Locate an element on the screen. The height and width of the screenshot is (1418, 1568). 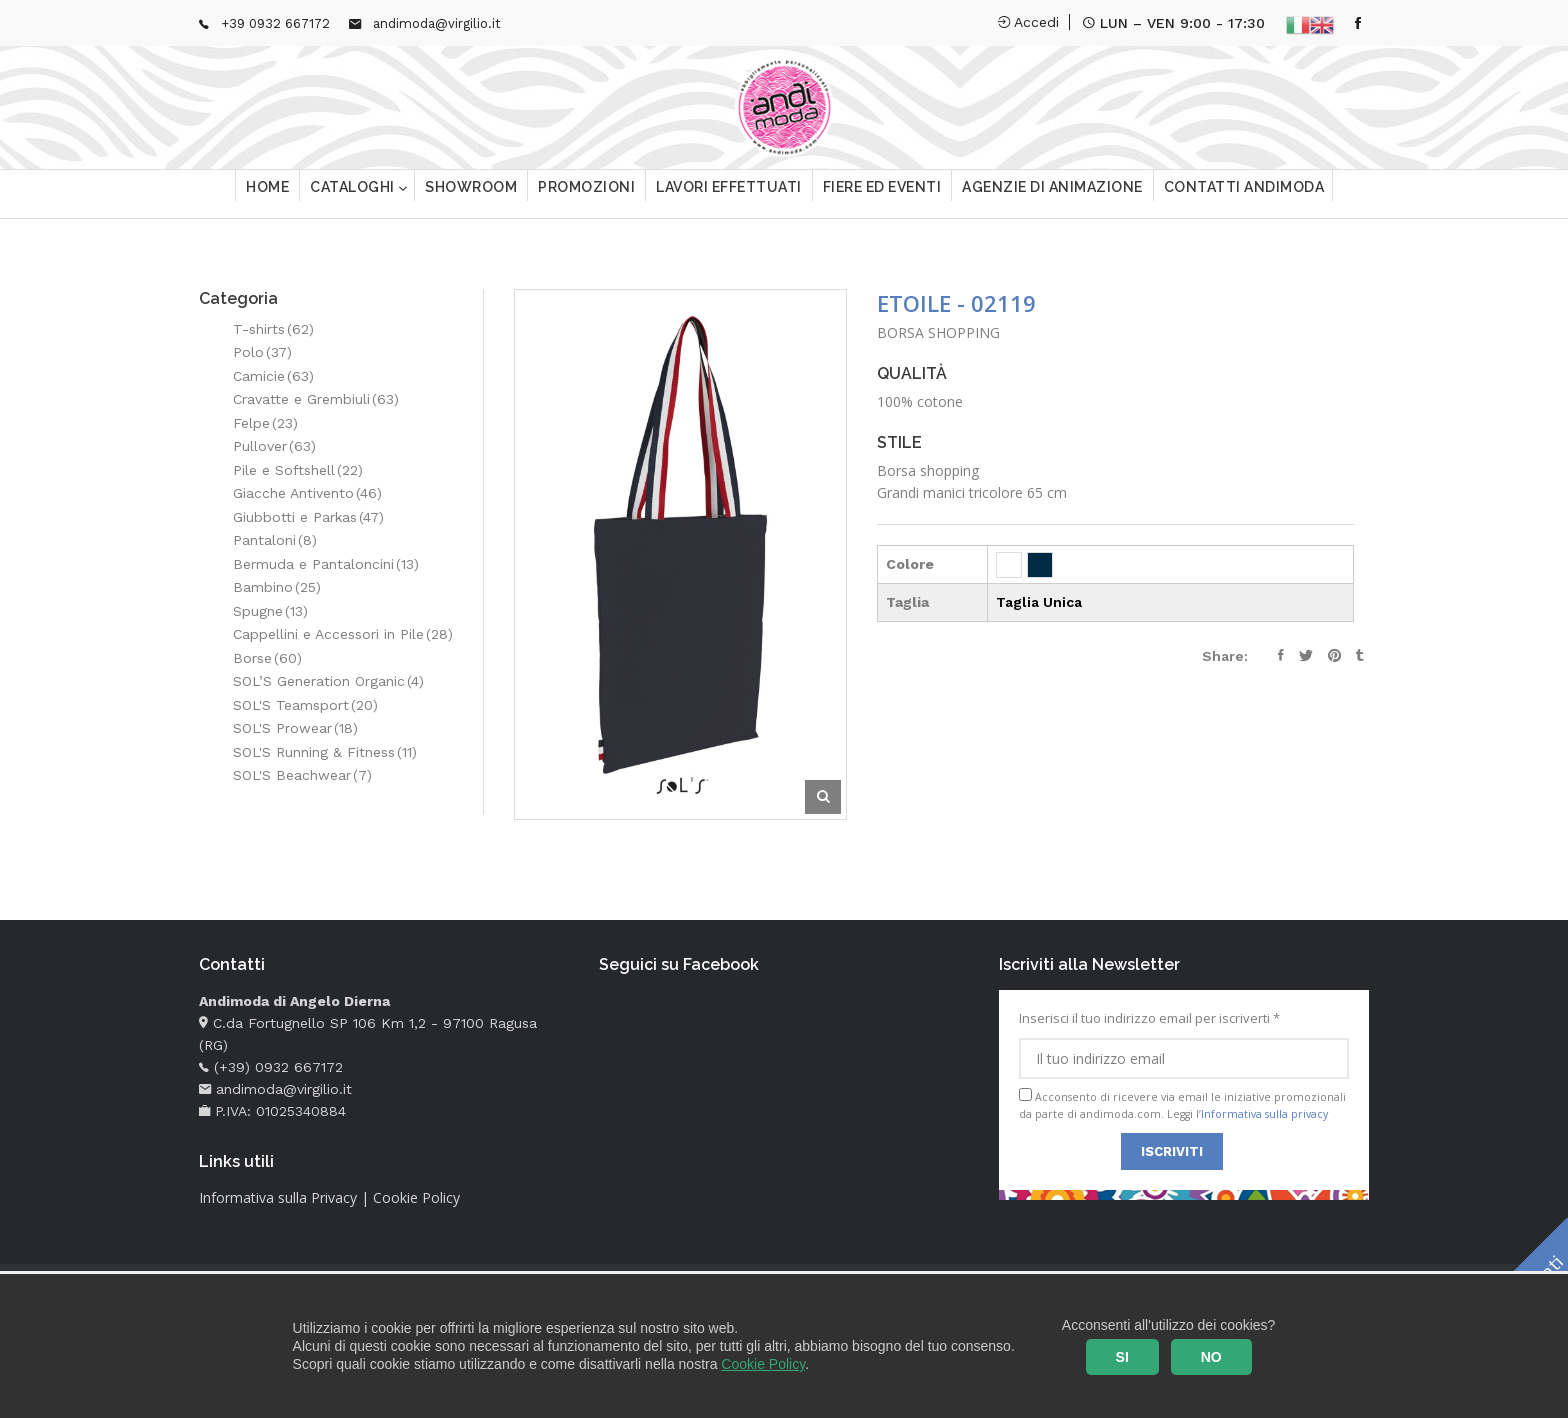
Cookie Policy is located at coordinates (763, 1364).